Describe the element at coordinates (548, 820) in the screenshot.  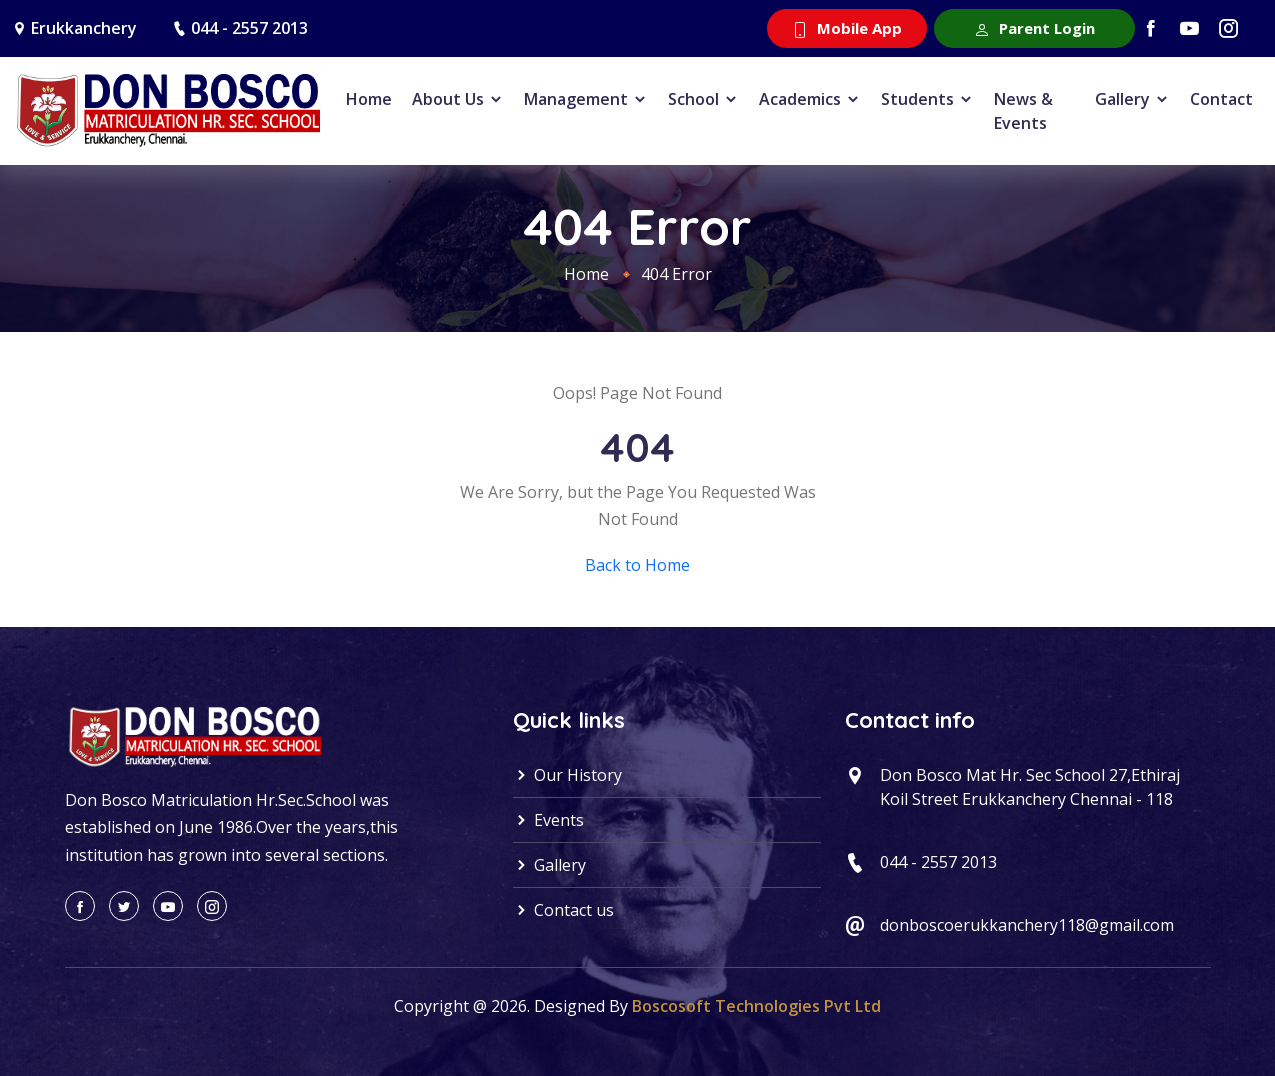
I see `Events` at that location.